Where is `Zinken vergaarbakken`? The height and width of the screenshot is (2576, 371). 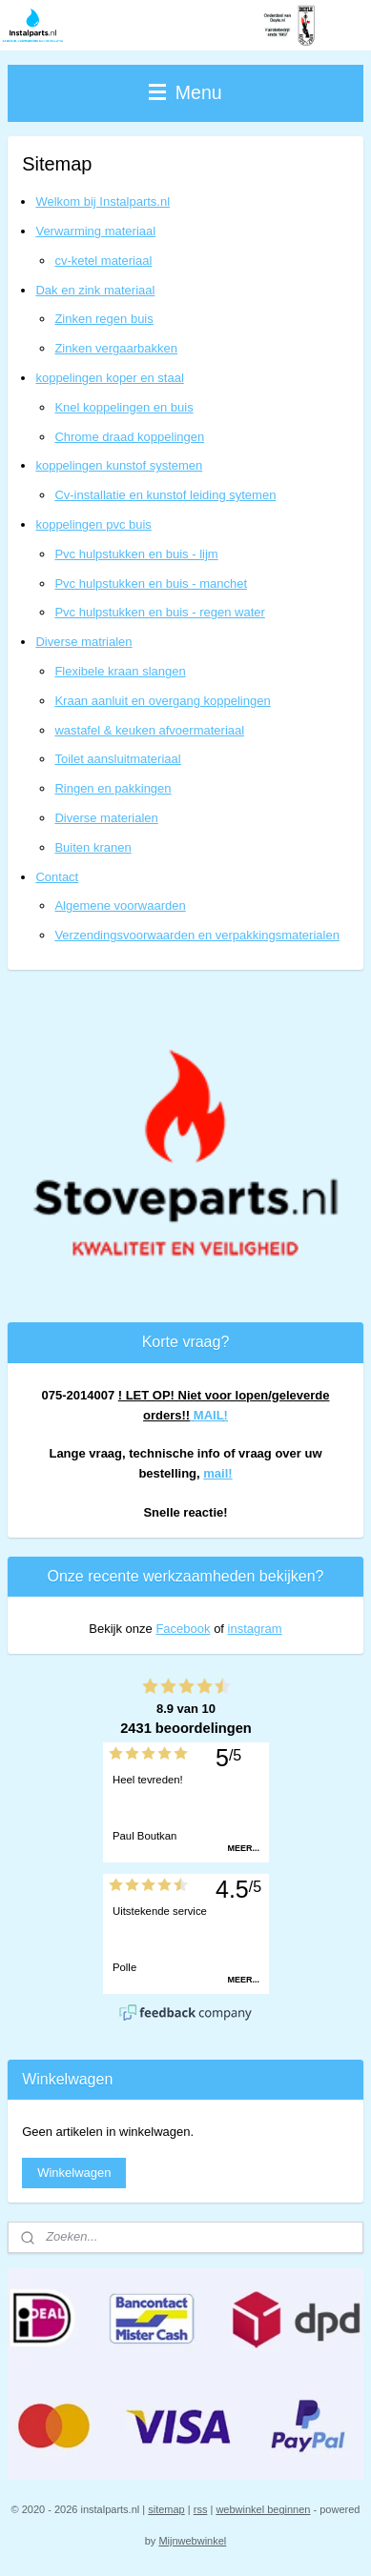
Zinken vergaarbakken is located at coordinates (115, 348).